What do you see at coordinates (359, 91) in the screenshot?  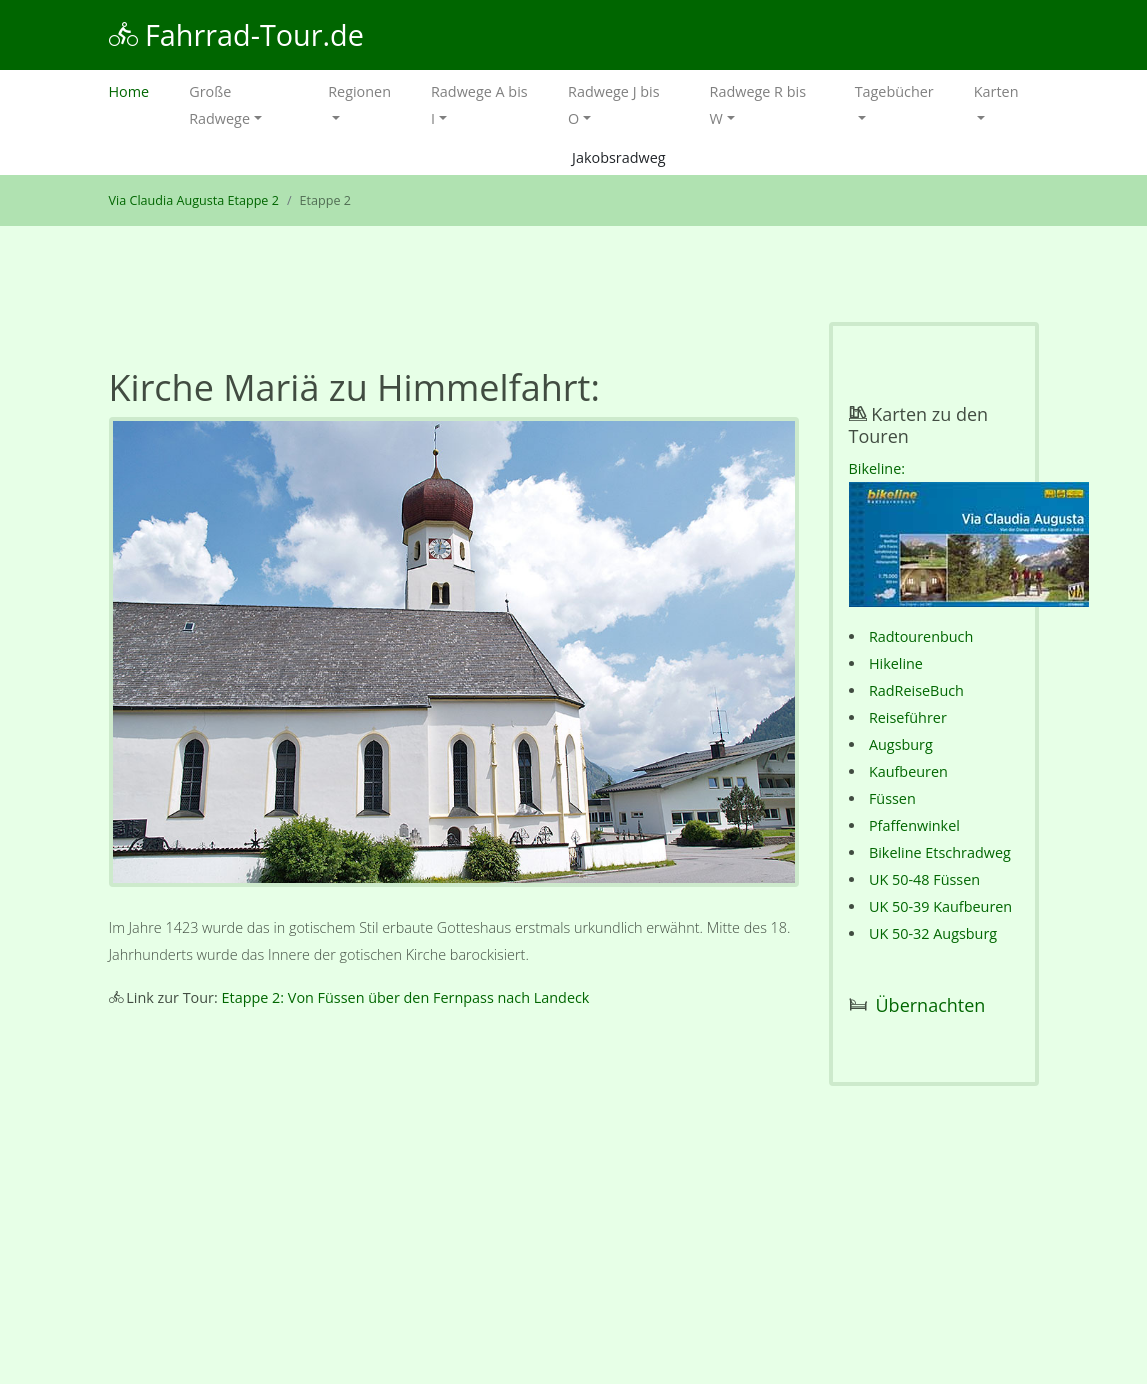 I see `Regionen [button]` at bounding box center [359, 91].